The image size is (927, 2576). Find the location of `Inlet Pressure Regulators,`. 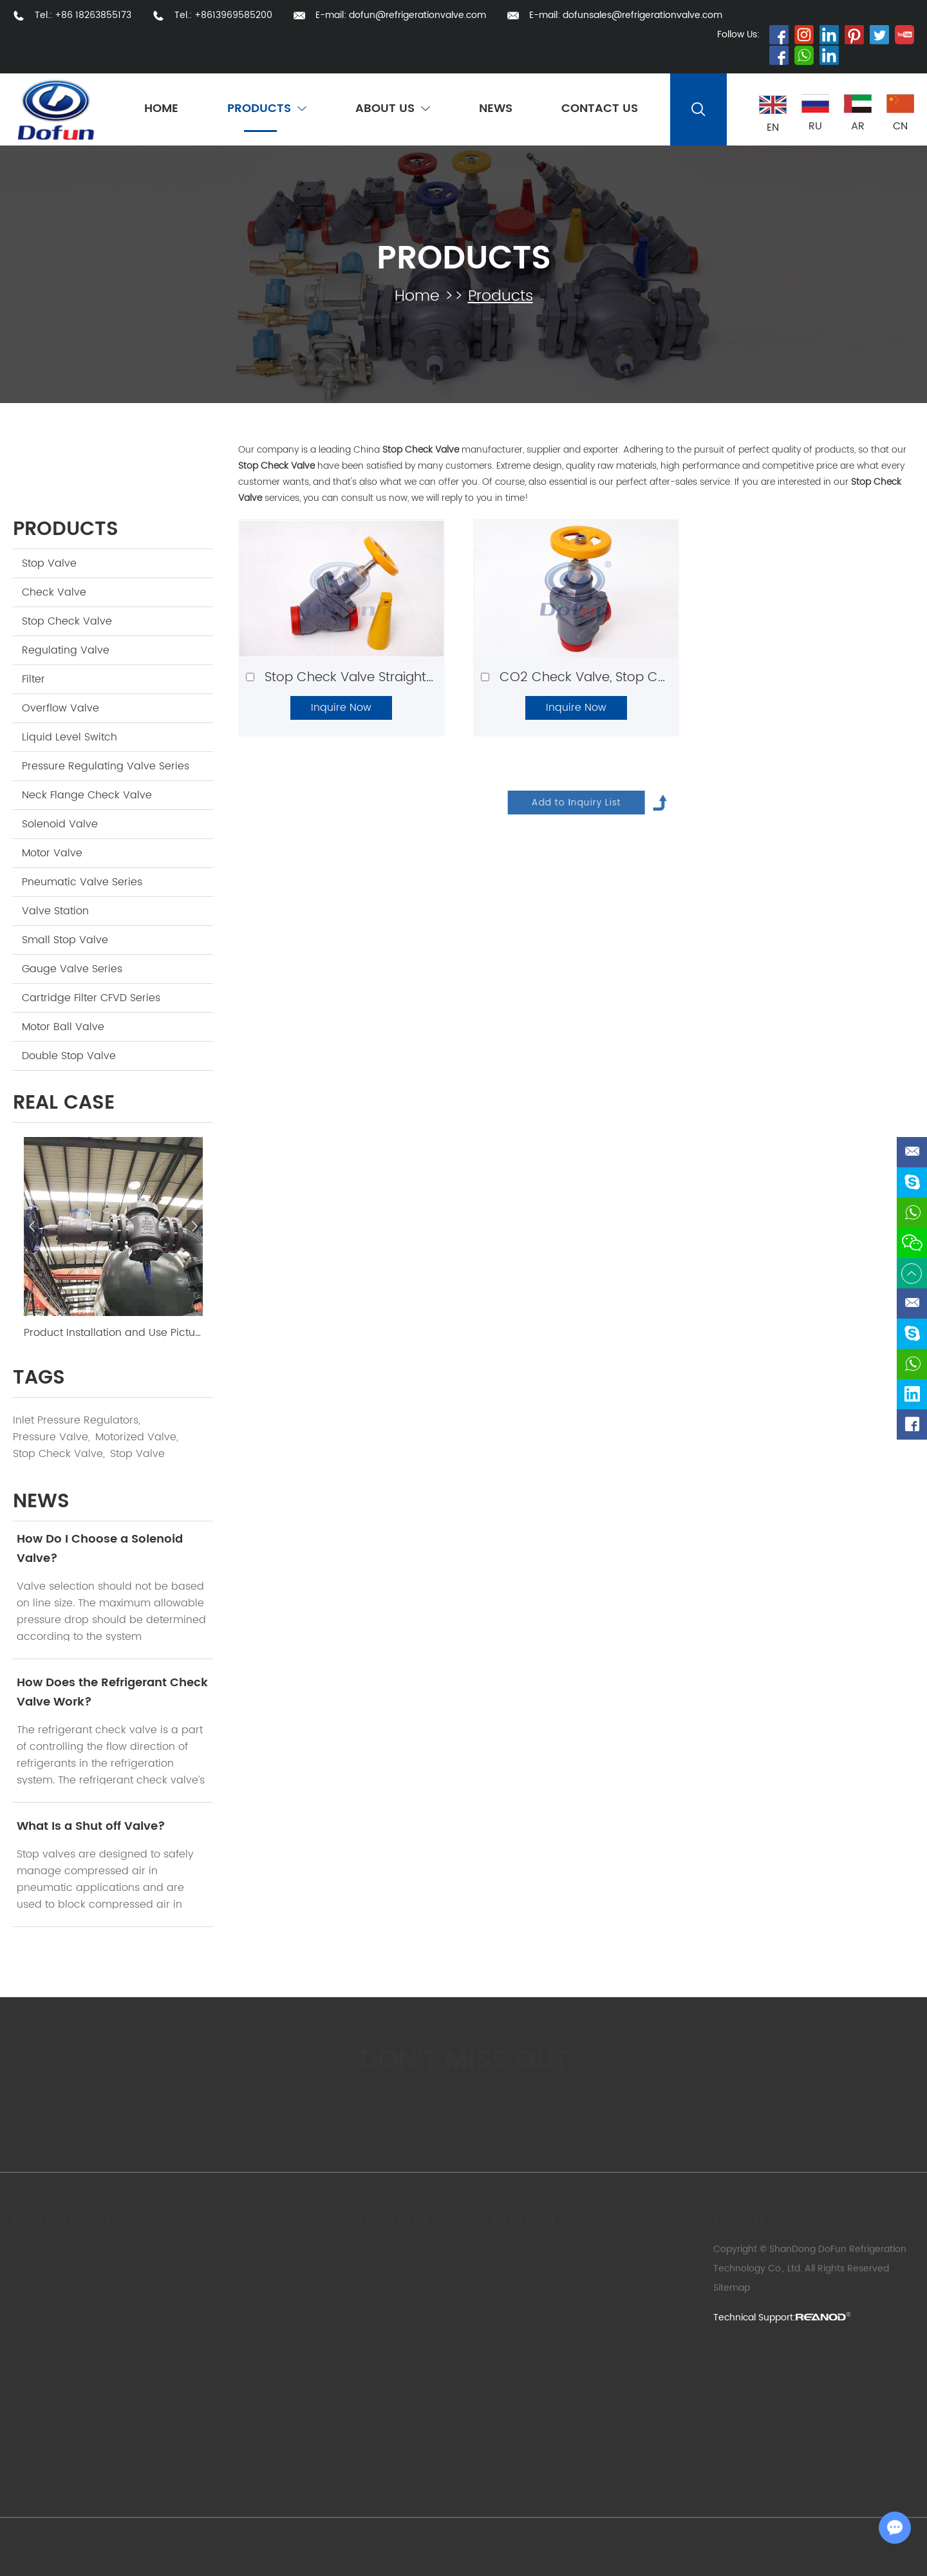

Inlet Pressure Regulators, is located at coordinates (76, 1420).